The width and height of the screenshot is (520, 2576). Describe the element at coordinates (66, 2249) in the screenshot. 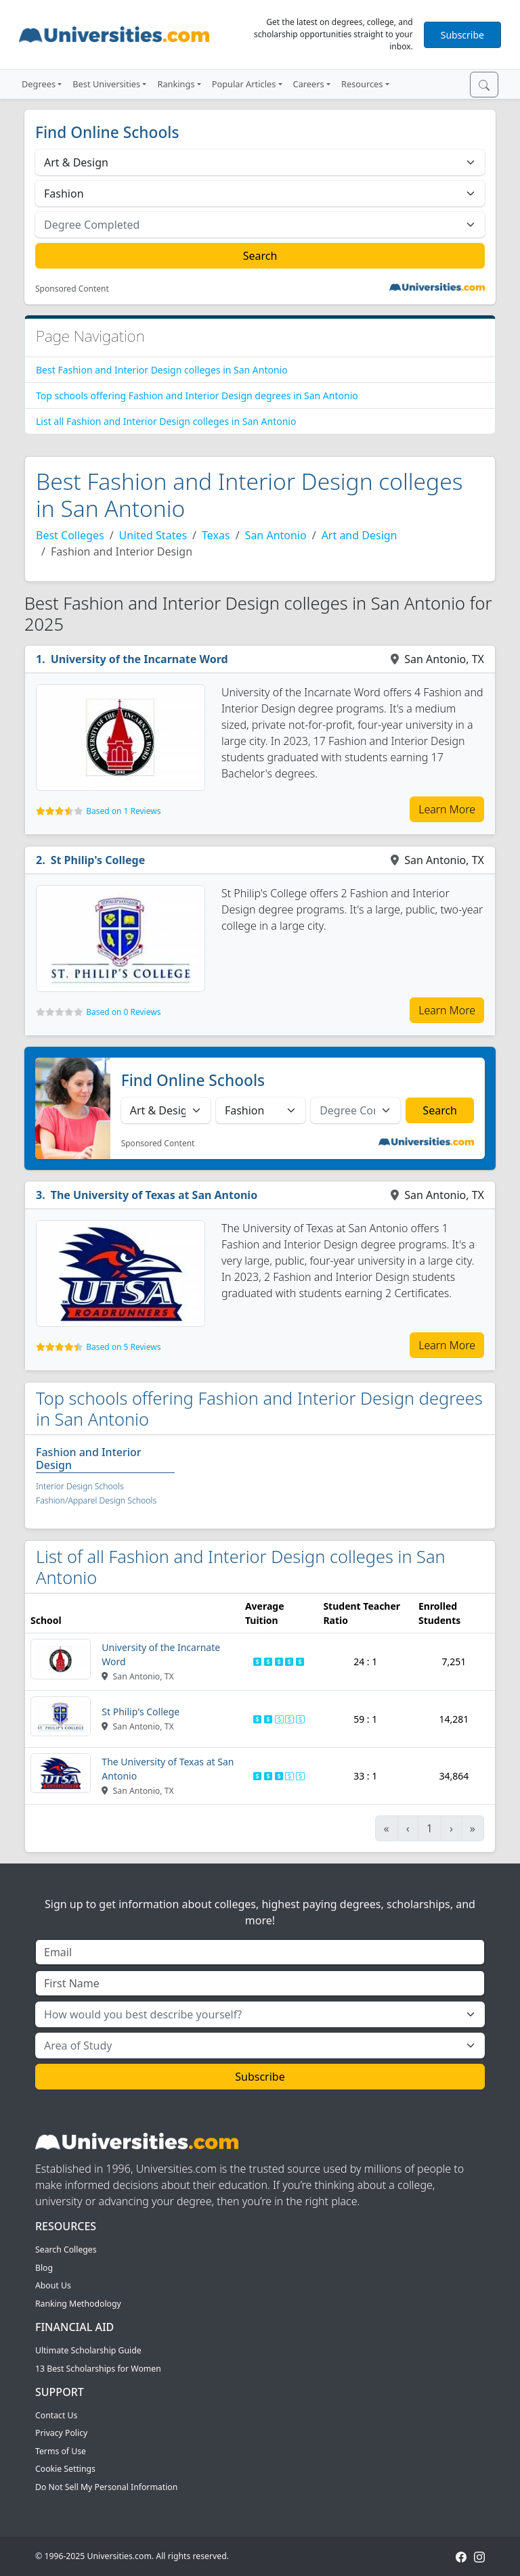

I see `Search Colleges` at that location.